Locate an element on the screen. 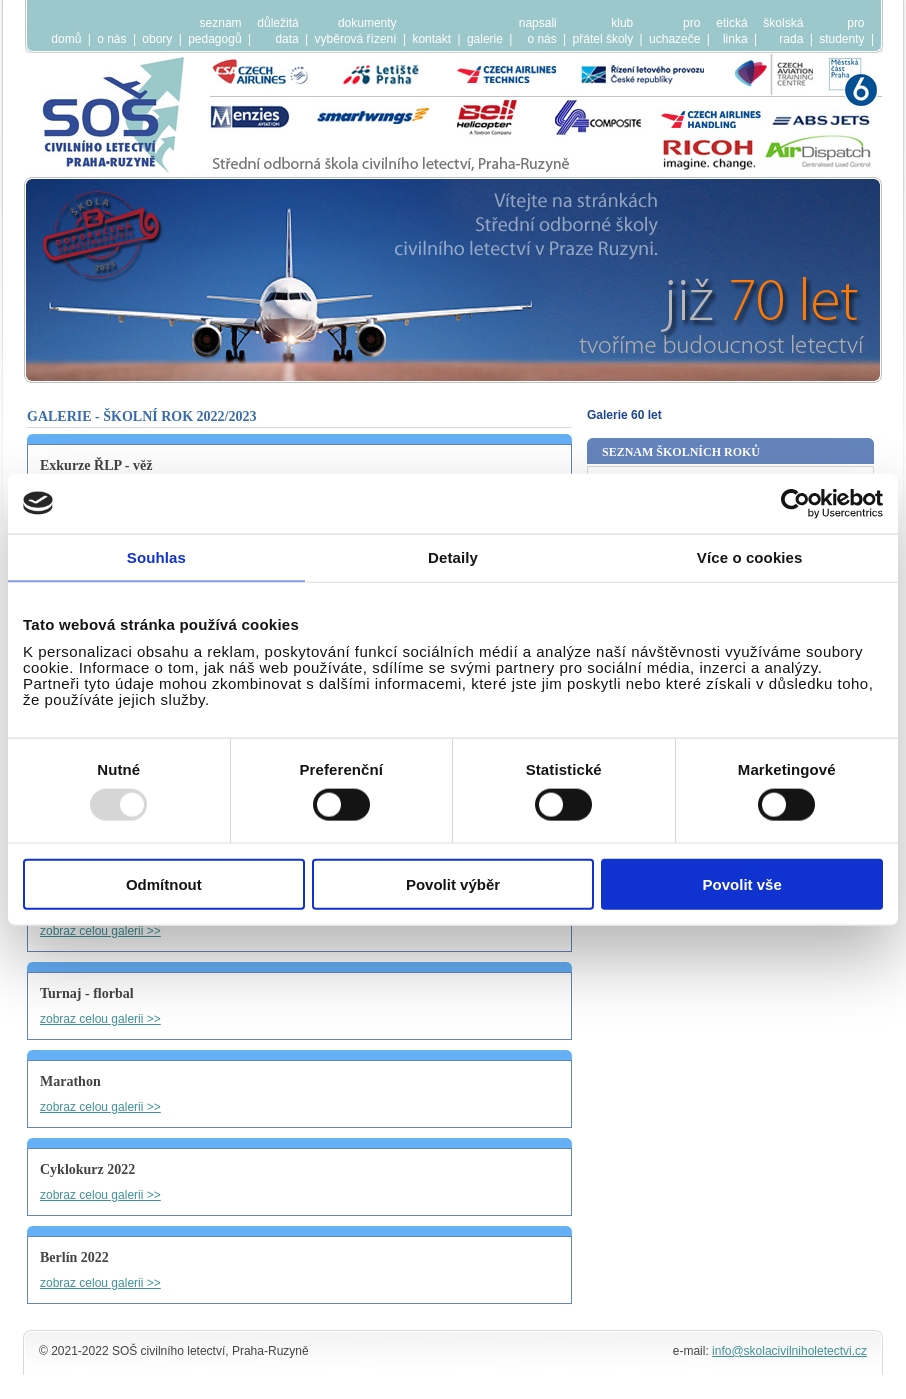 The image size is (906, 1399). Povolit výběr is located at coordinates (453, 884).